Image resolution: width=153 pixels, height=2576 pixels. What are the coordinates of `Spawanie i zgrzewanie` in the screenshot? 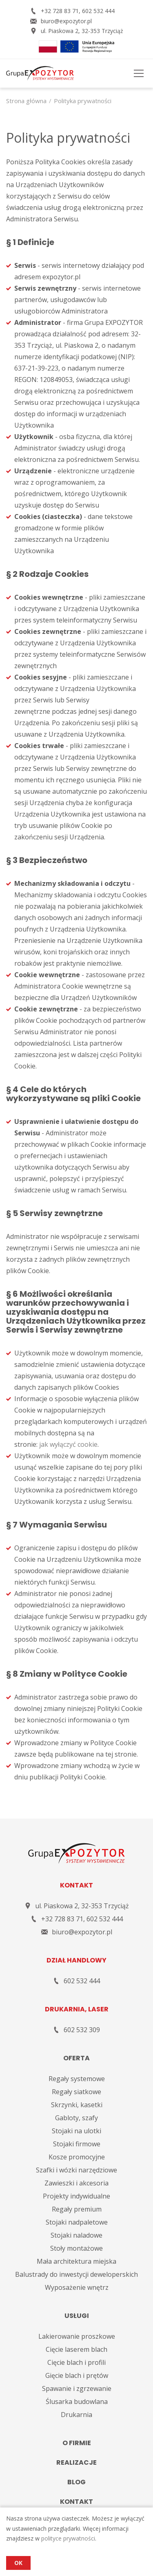 It's located at (76, 2388).